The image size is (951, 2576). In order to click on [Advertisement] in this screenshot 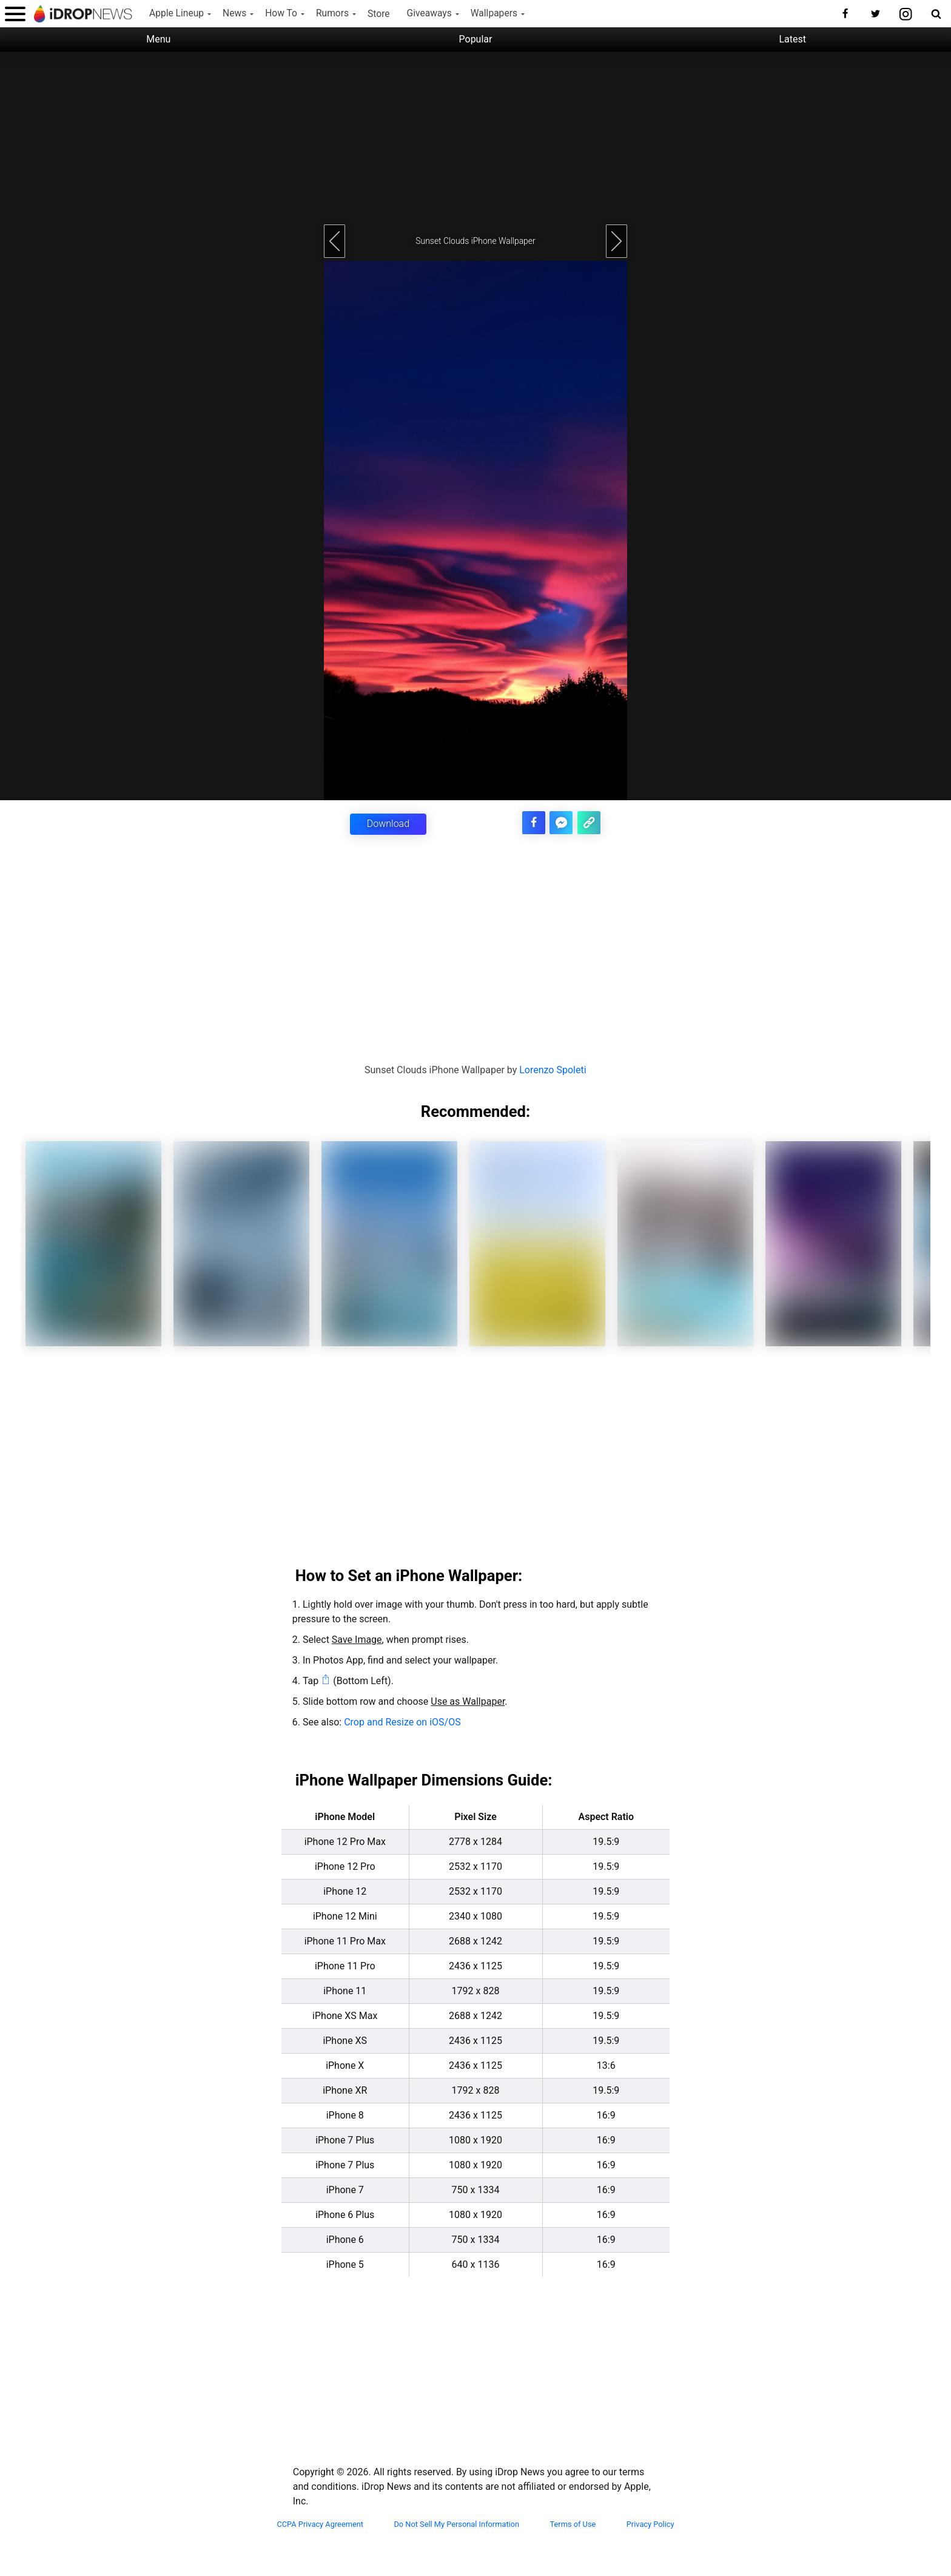, I will do `click(475, 136)`.